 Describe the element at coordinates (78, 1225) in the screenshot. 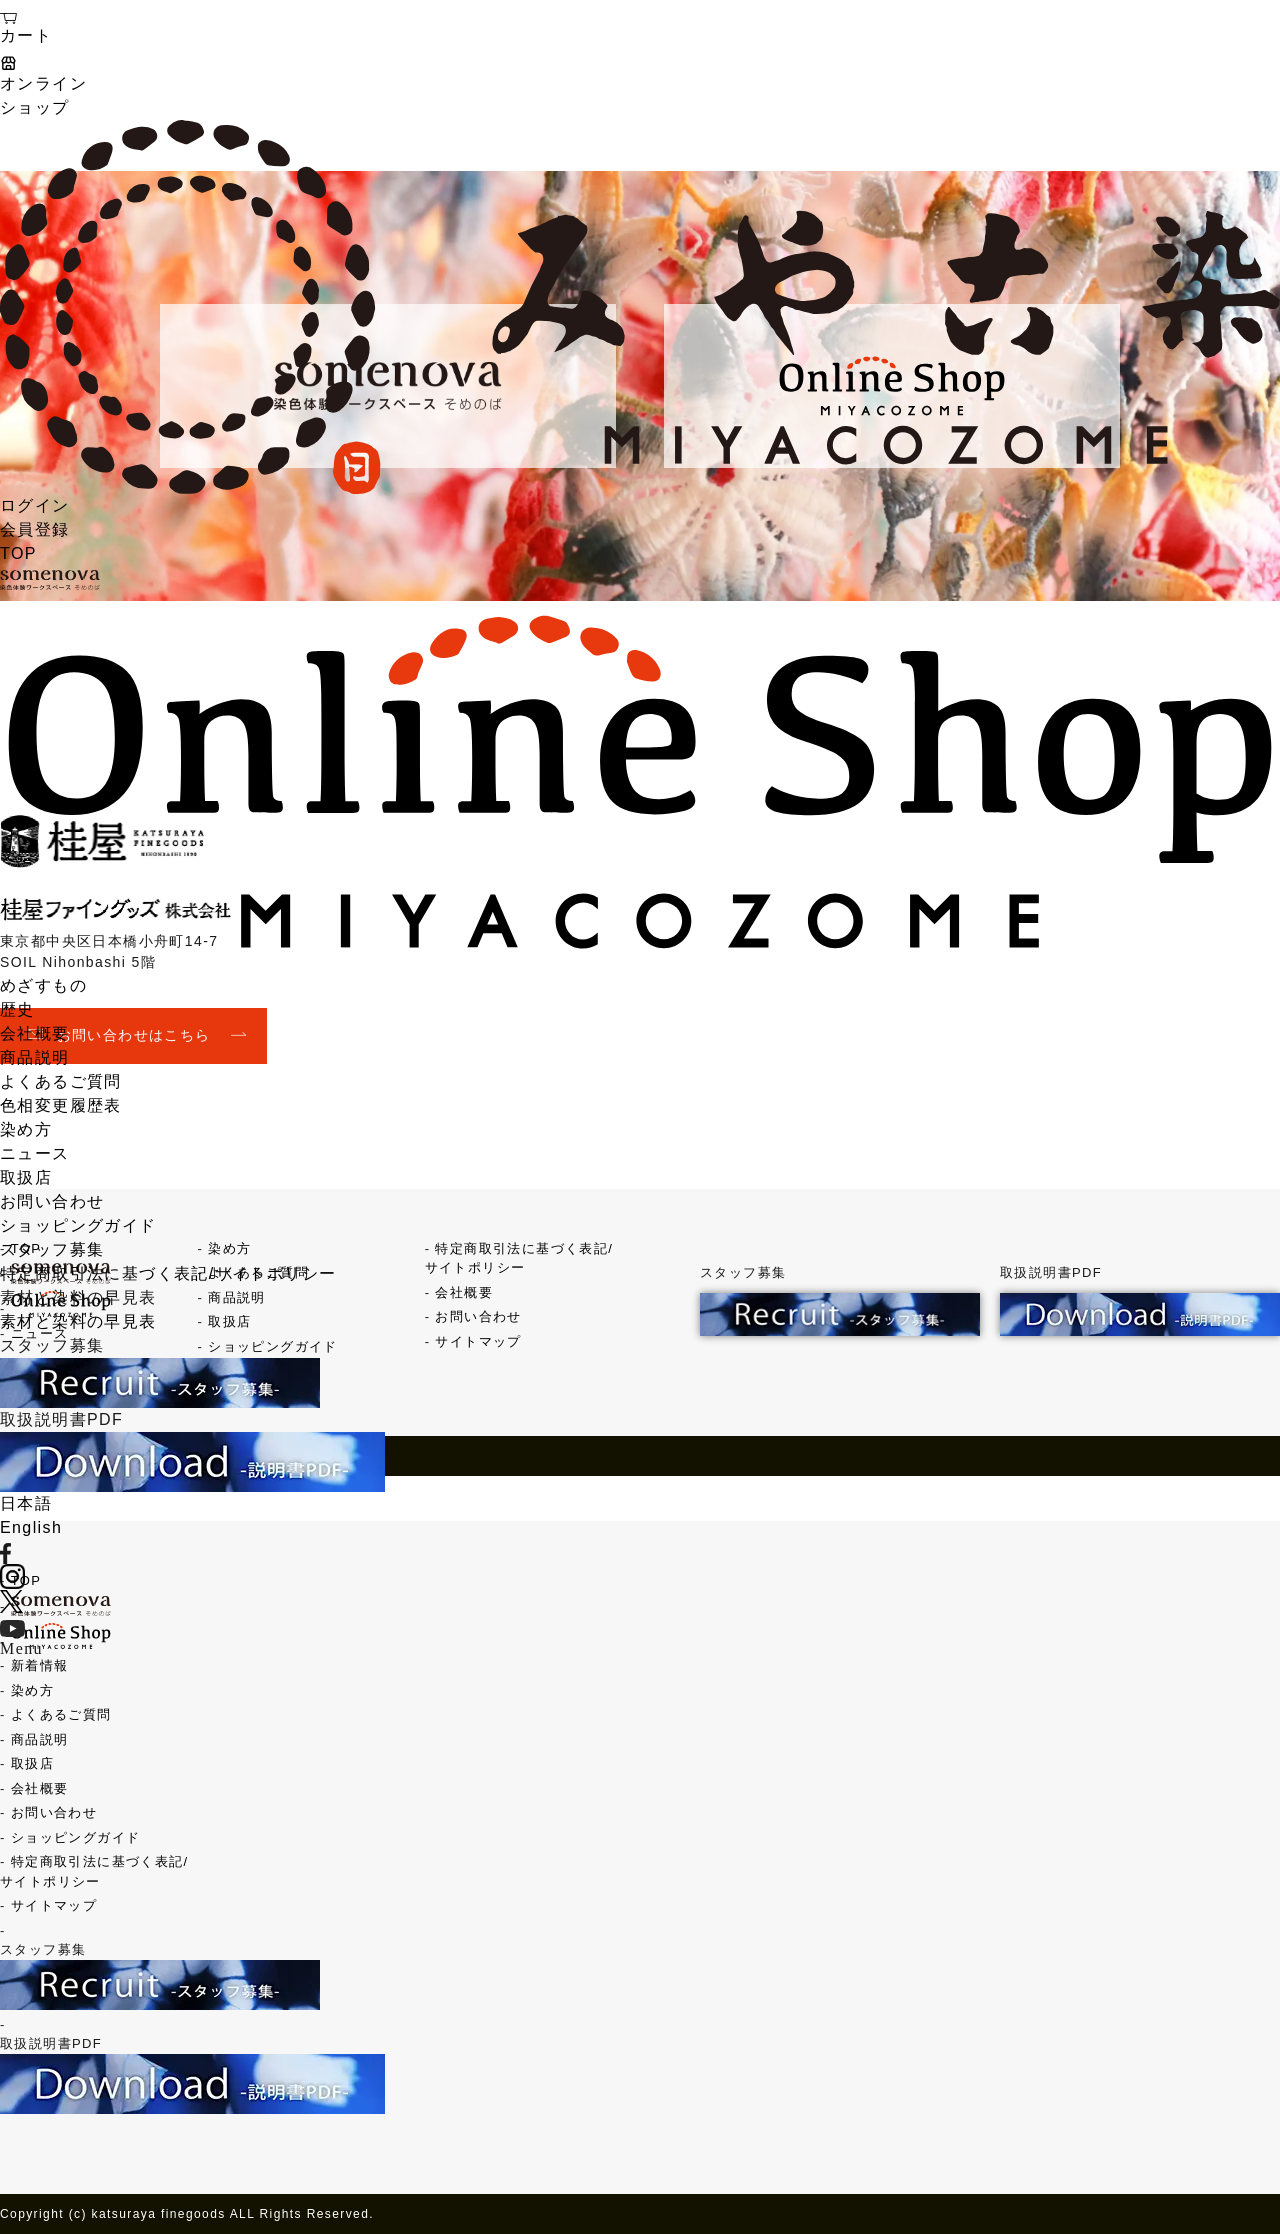

I see `ショッピングガイド` at that location.